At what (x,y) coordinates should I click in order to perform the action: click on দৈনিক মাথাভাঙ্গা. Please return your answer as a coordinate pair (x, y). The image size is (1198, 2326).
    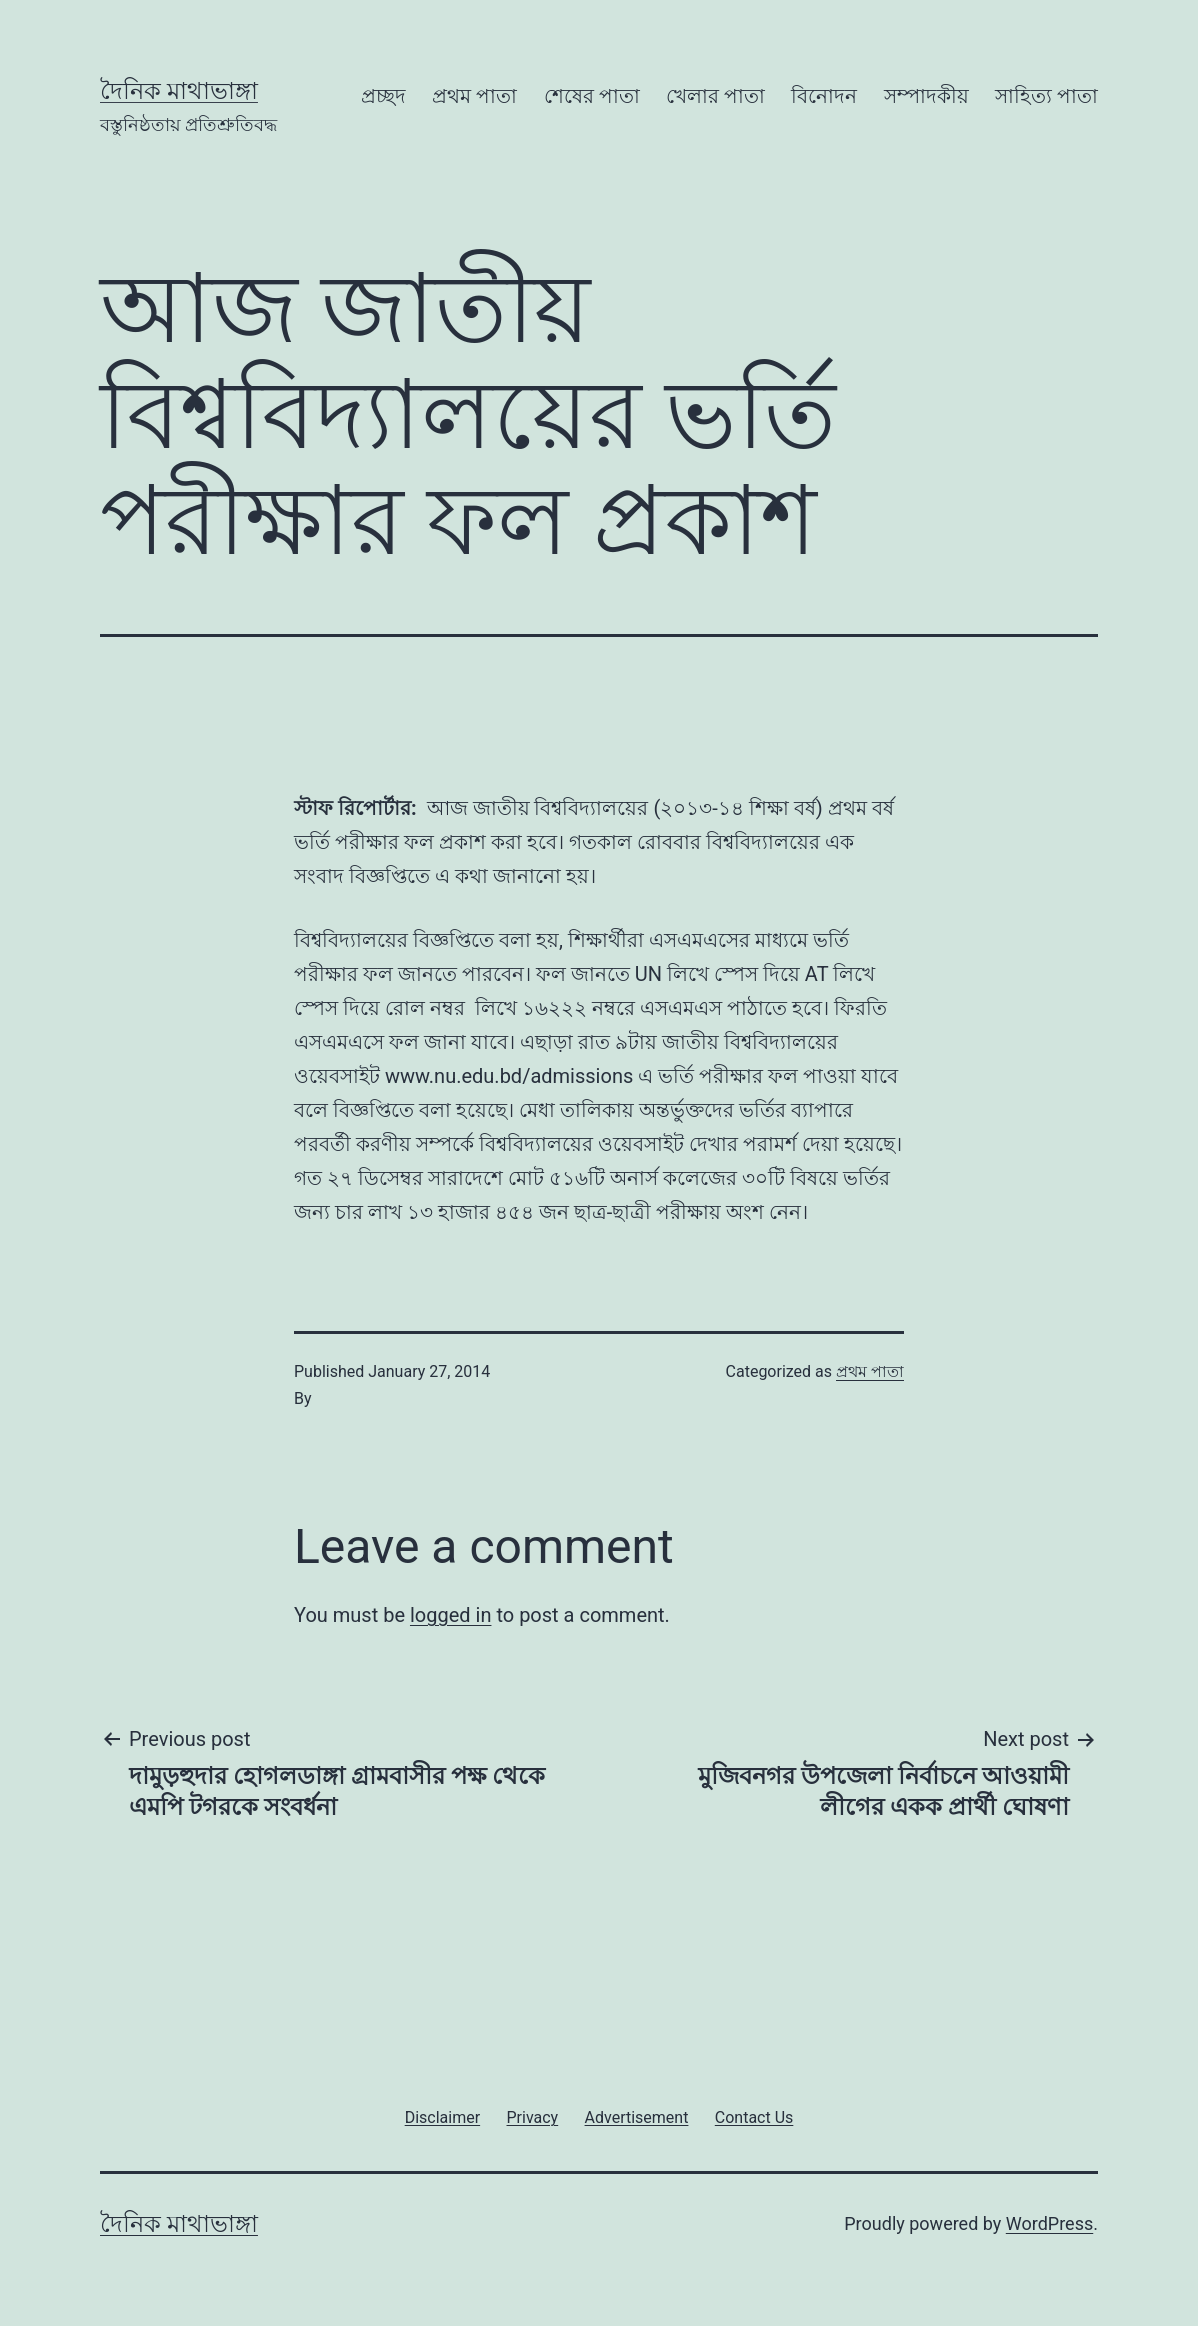
    Looking at the image, I should click on (179, 91).